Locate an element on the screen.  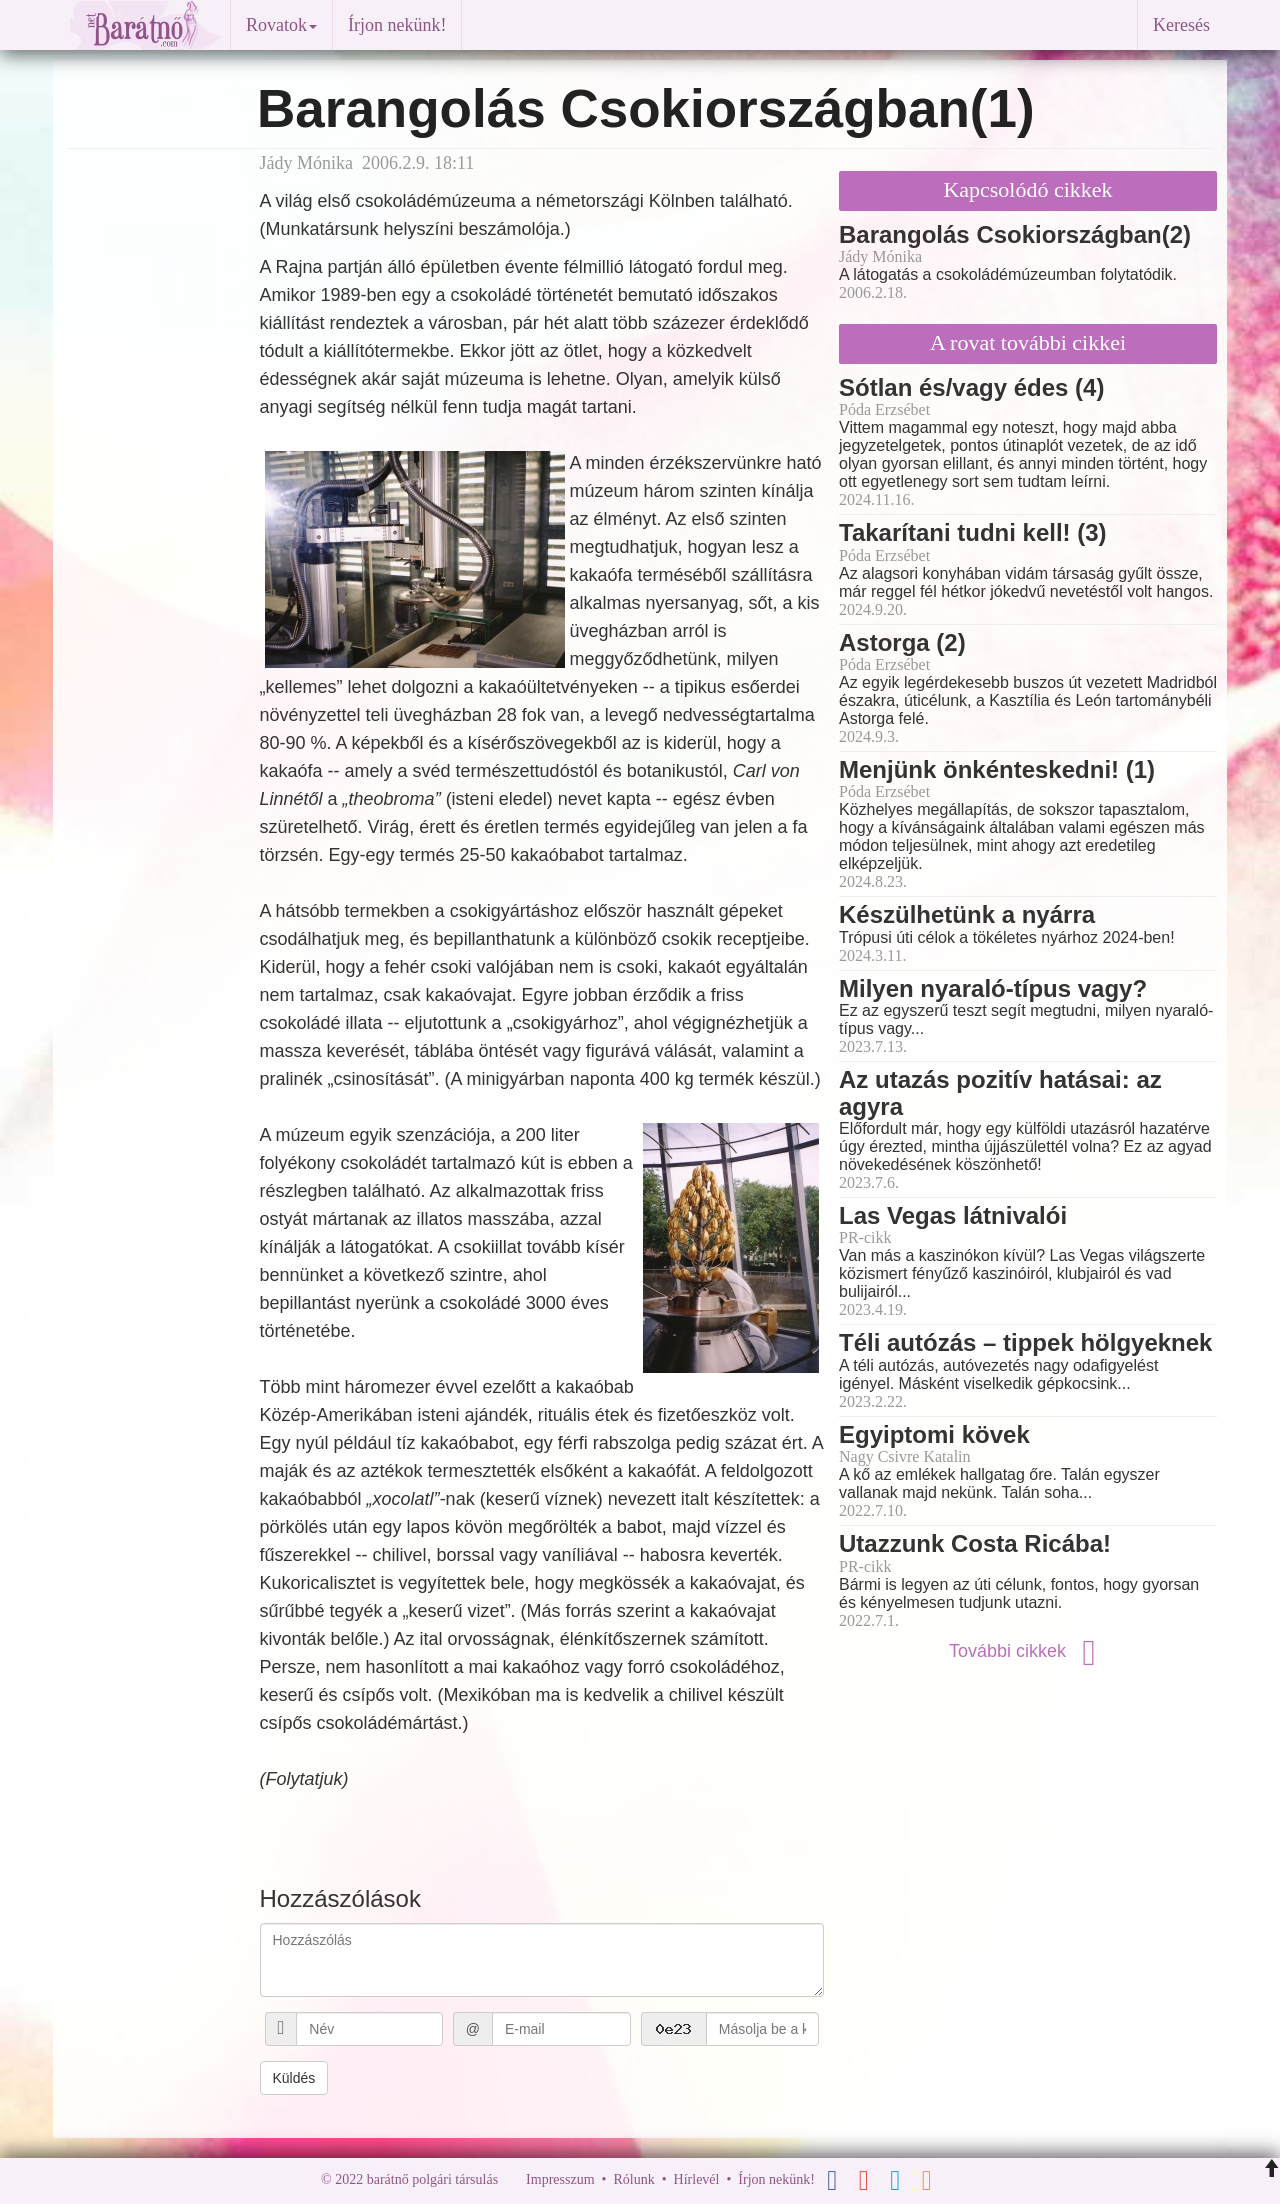
További cikkek is located at coordinates (1028, 1651).